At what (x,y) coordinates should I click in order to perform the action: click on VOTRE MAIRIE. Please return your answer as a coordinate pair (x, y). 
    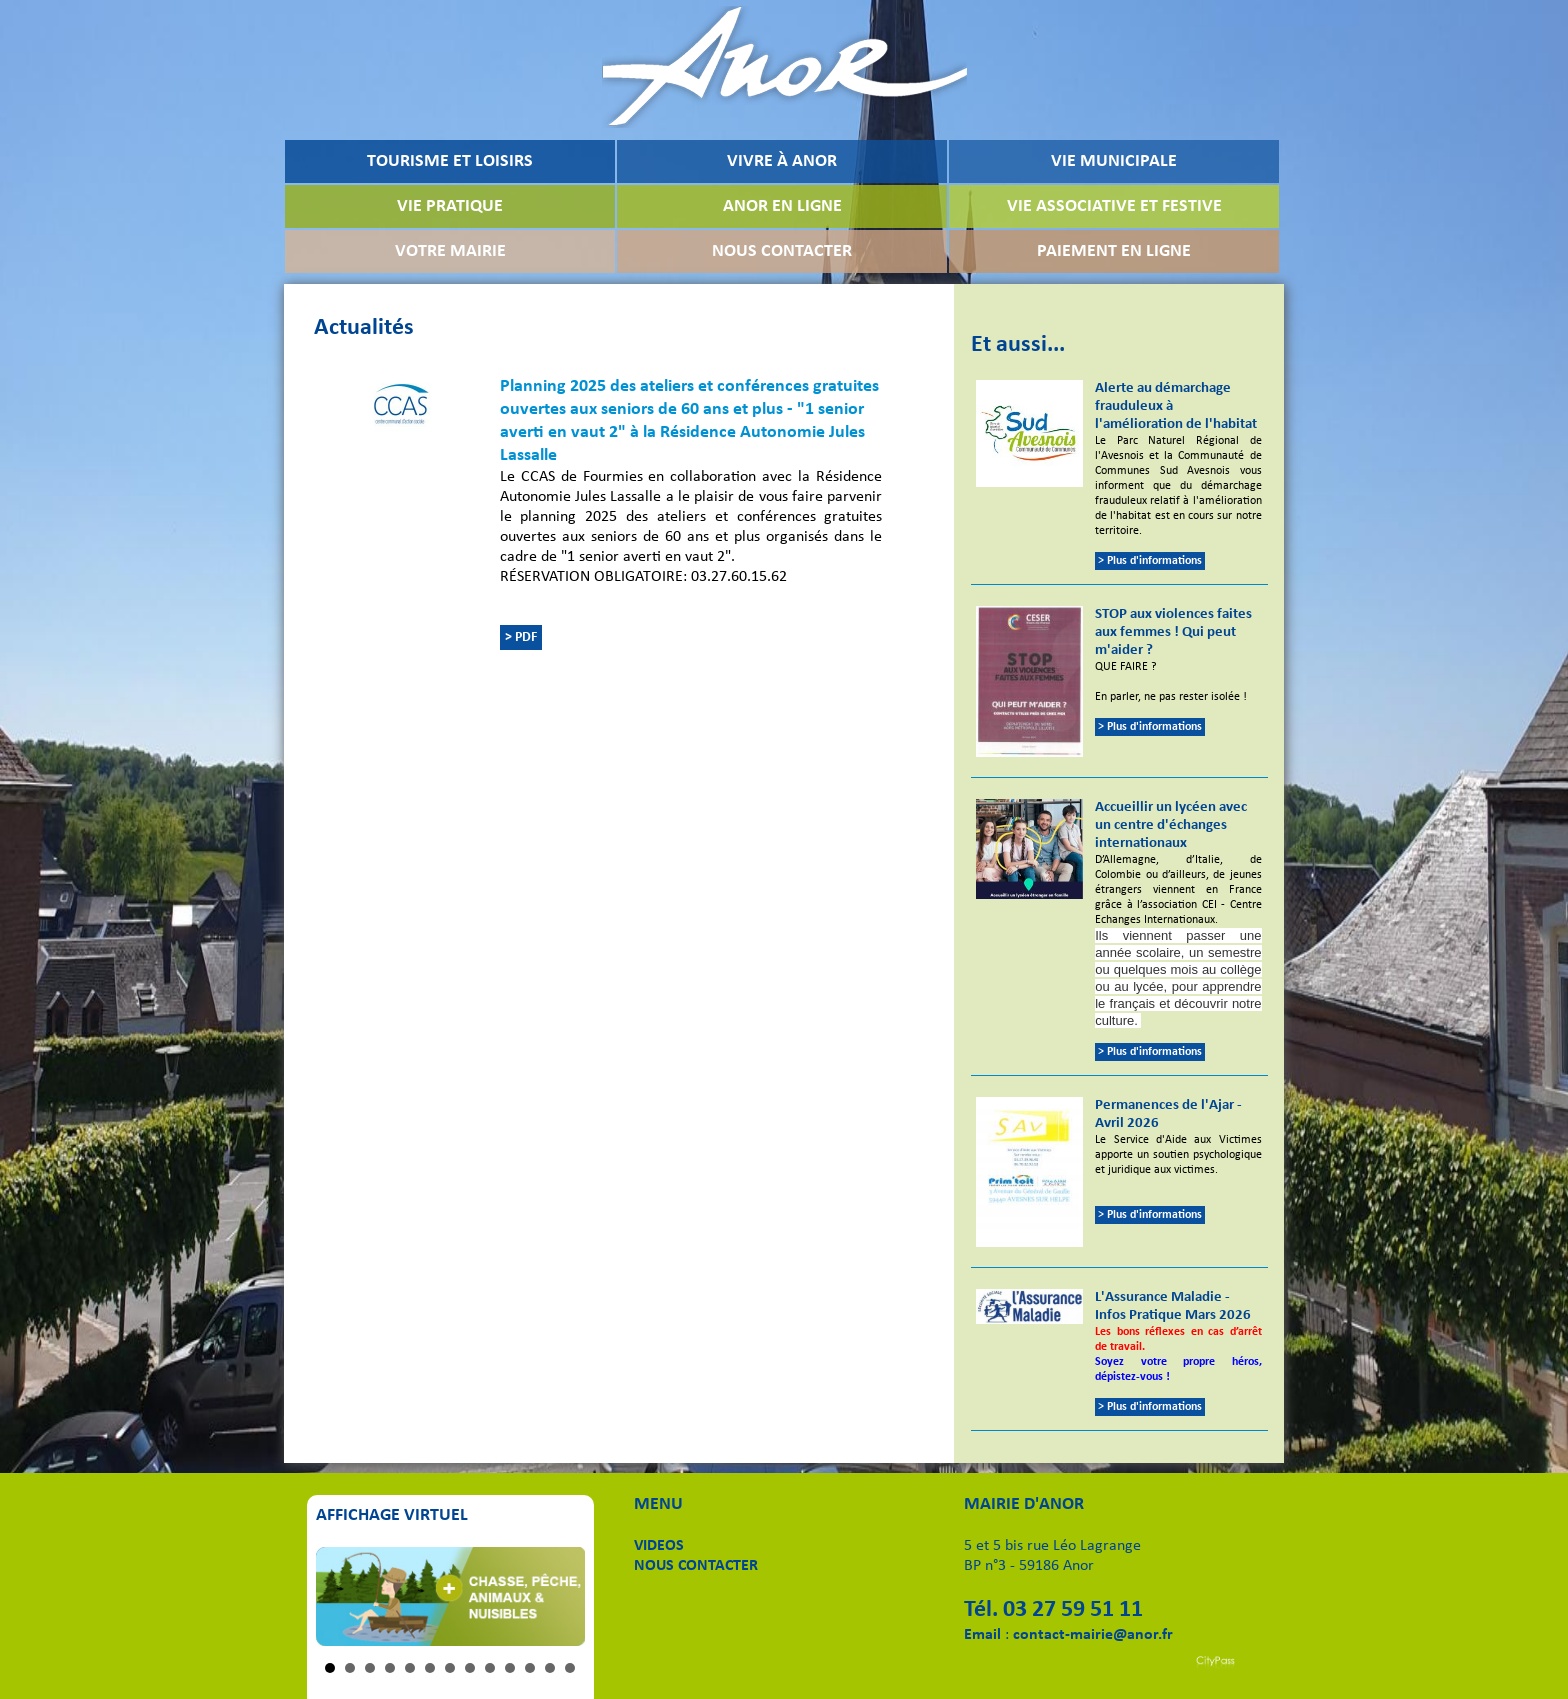
    Looking at the image, I should click on (450, 251).